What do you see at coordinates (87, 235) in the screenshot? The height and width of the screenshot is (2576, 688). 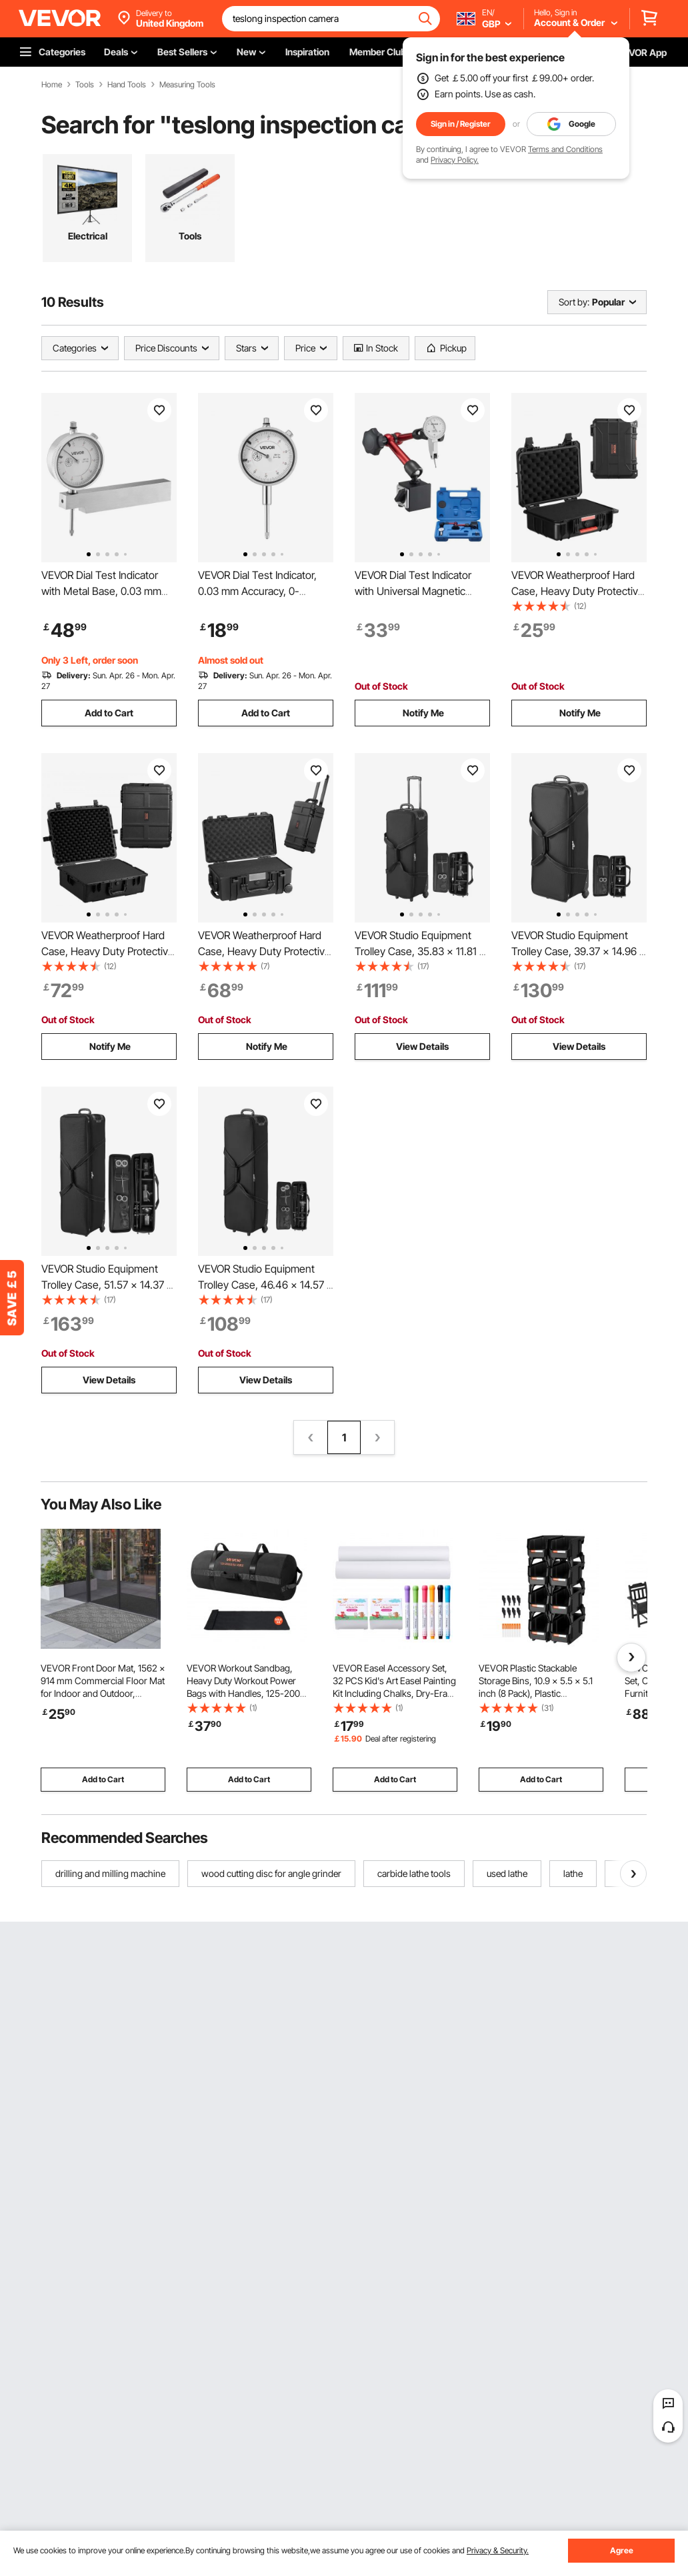 I see `Electrical` at bounding box center [87, 235].